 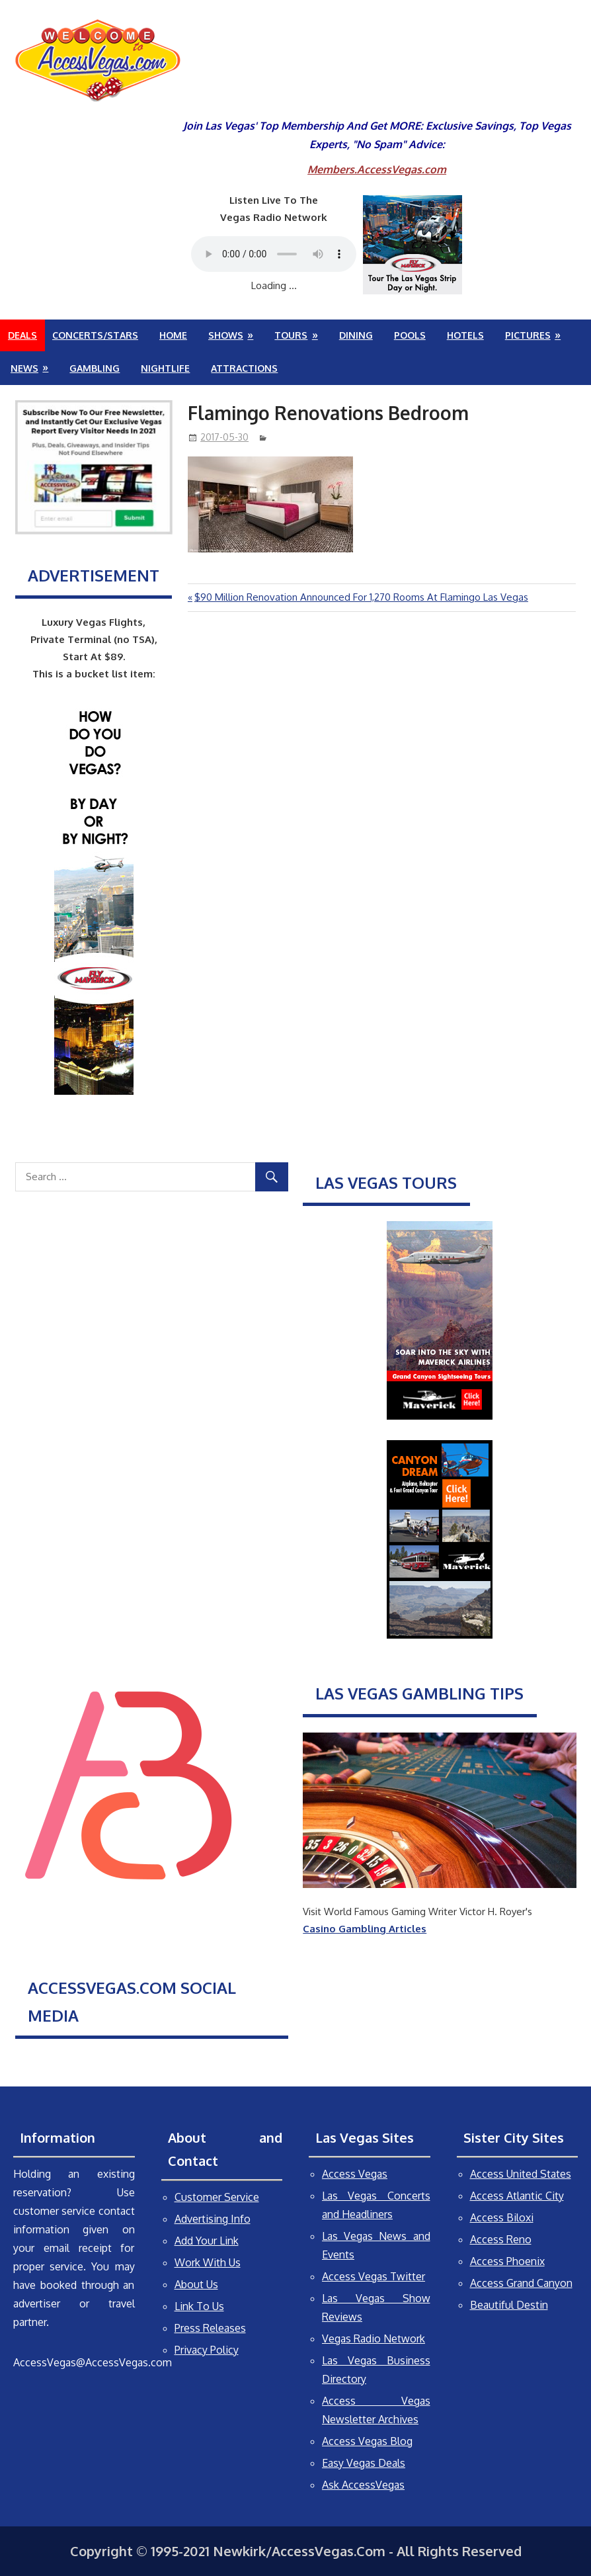 What do you see at coordinates (528, 335) in the screenshot?
I see `Pictures` at bounding box center [528, 335].